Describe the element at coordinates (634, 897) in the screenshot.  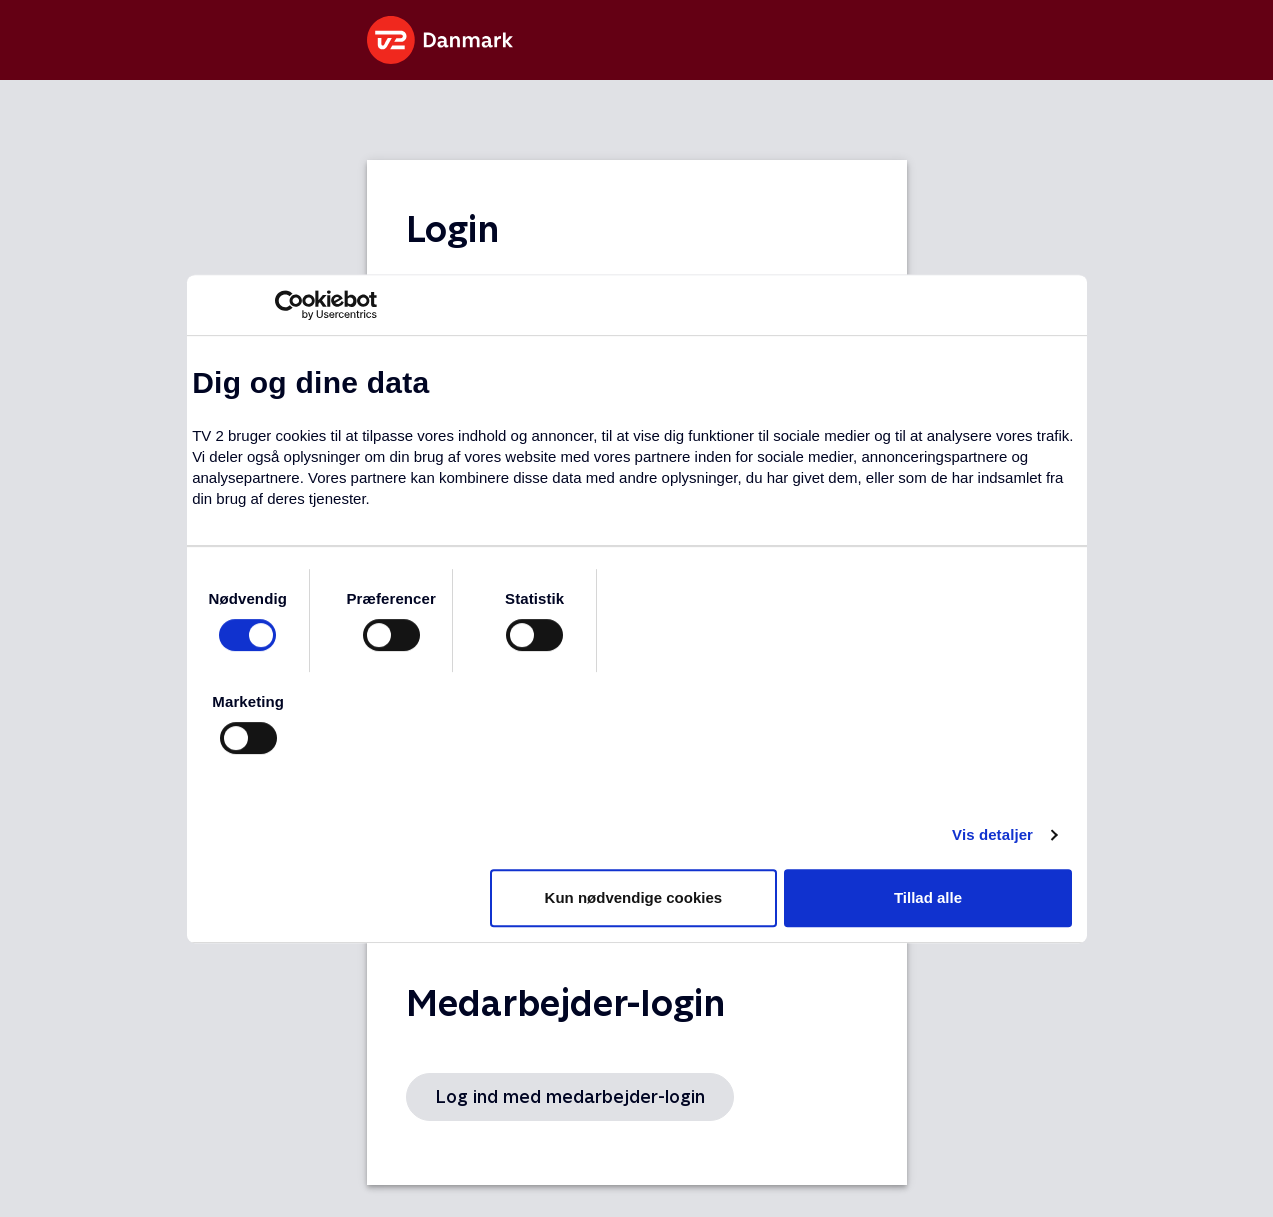
I see `Kun nødvendige cookies` at that location.